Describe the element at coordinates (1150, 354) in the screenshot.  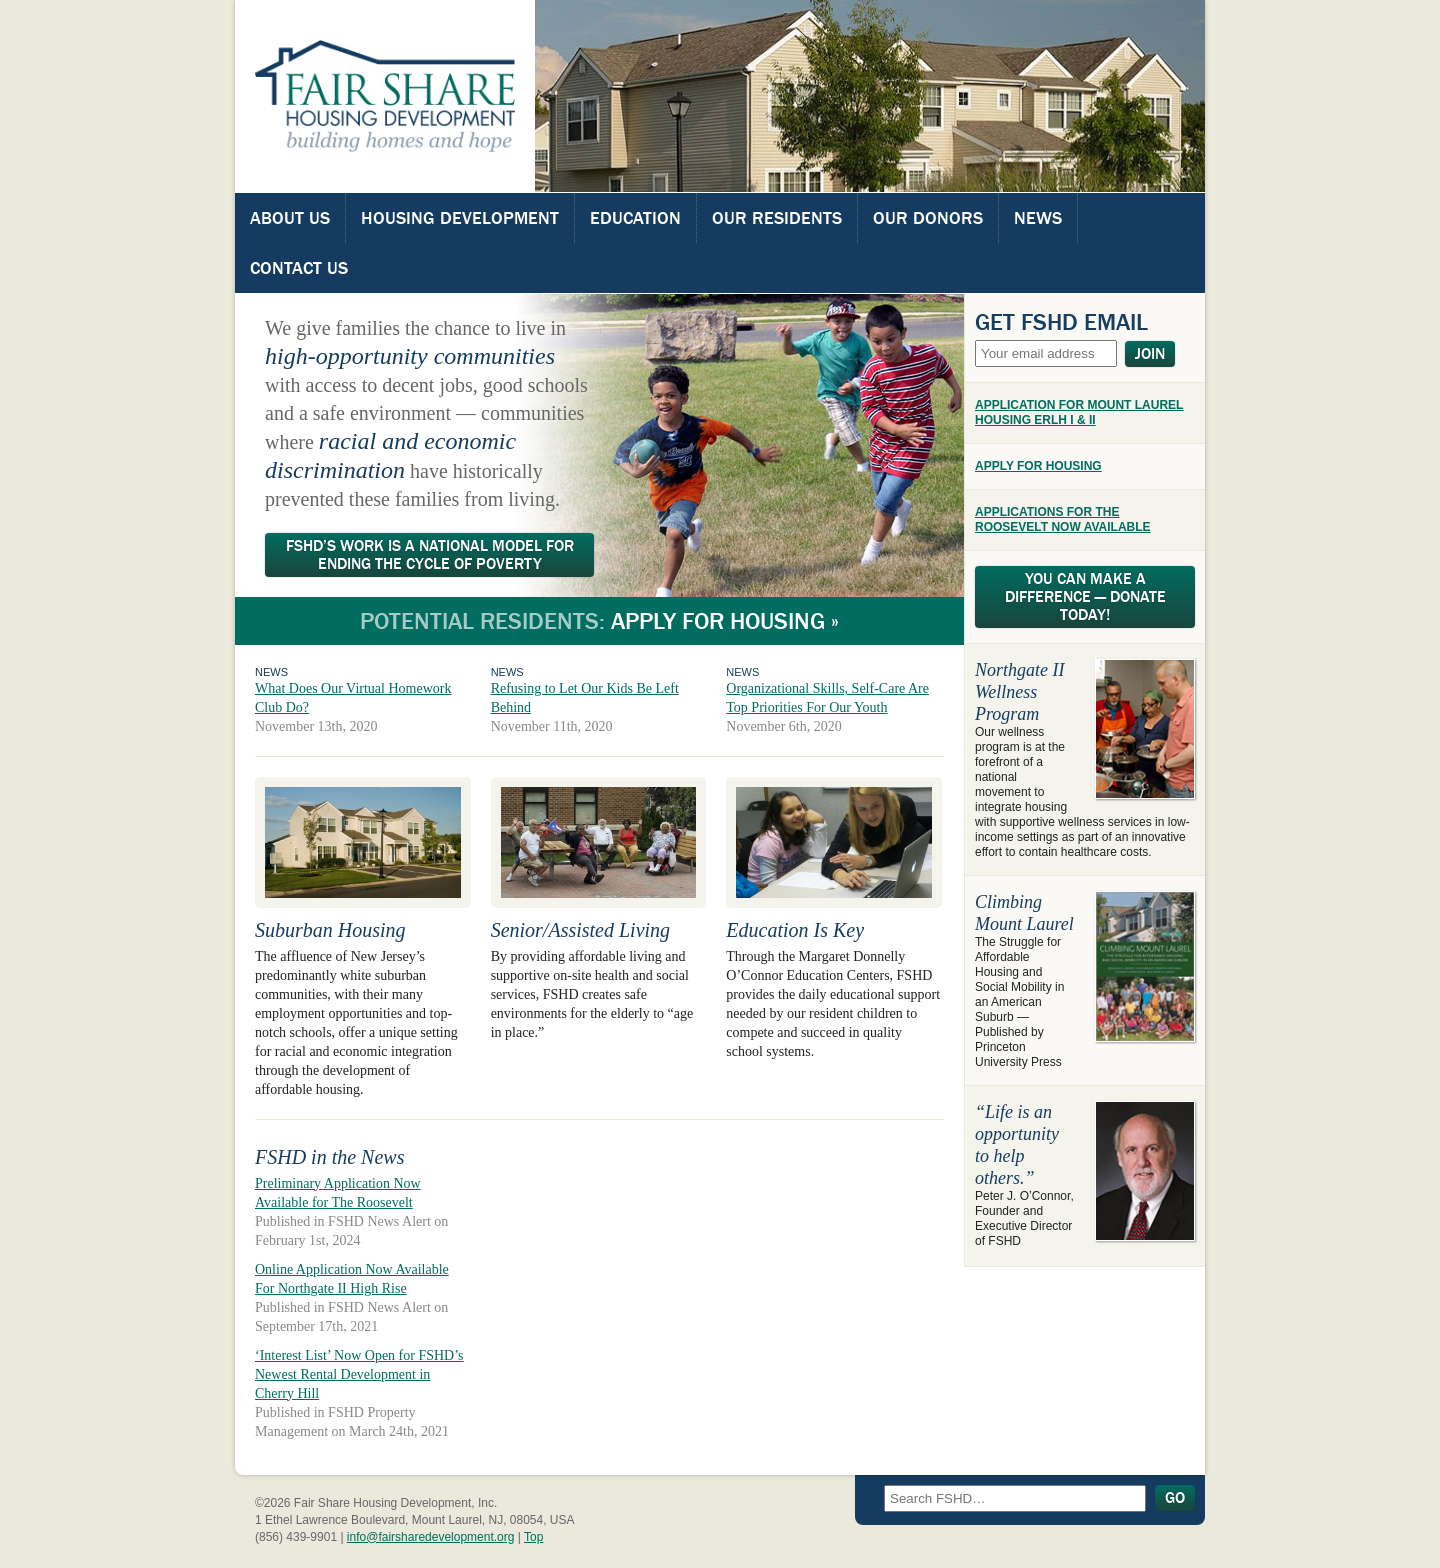
I see `Join` at that location.